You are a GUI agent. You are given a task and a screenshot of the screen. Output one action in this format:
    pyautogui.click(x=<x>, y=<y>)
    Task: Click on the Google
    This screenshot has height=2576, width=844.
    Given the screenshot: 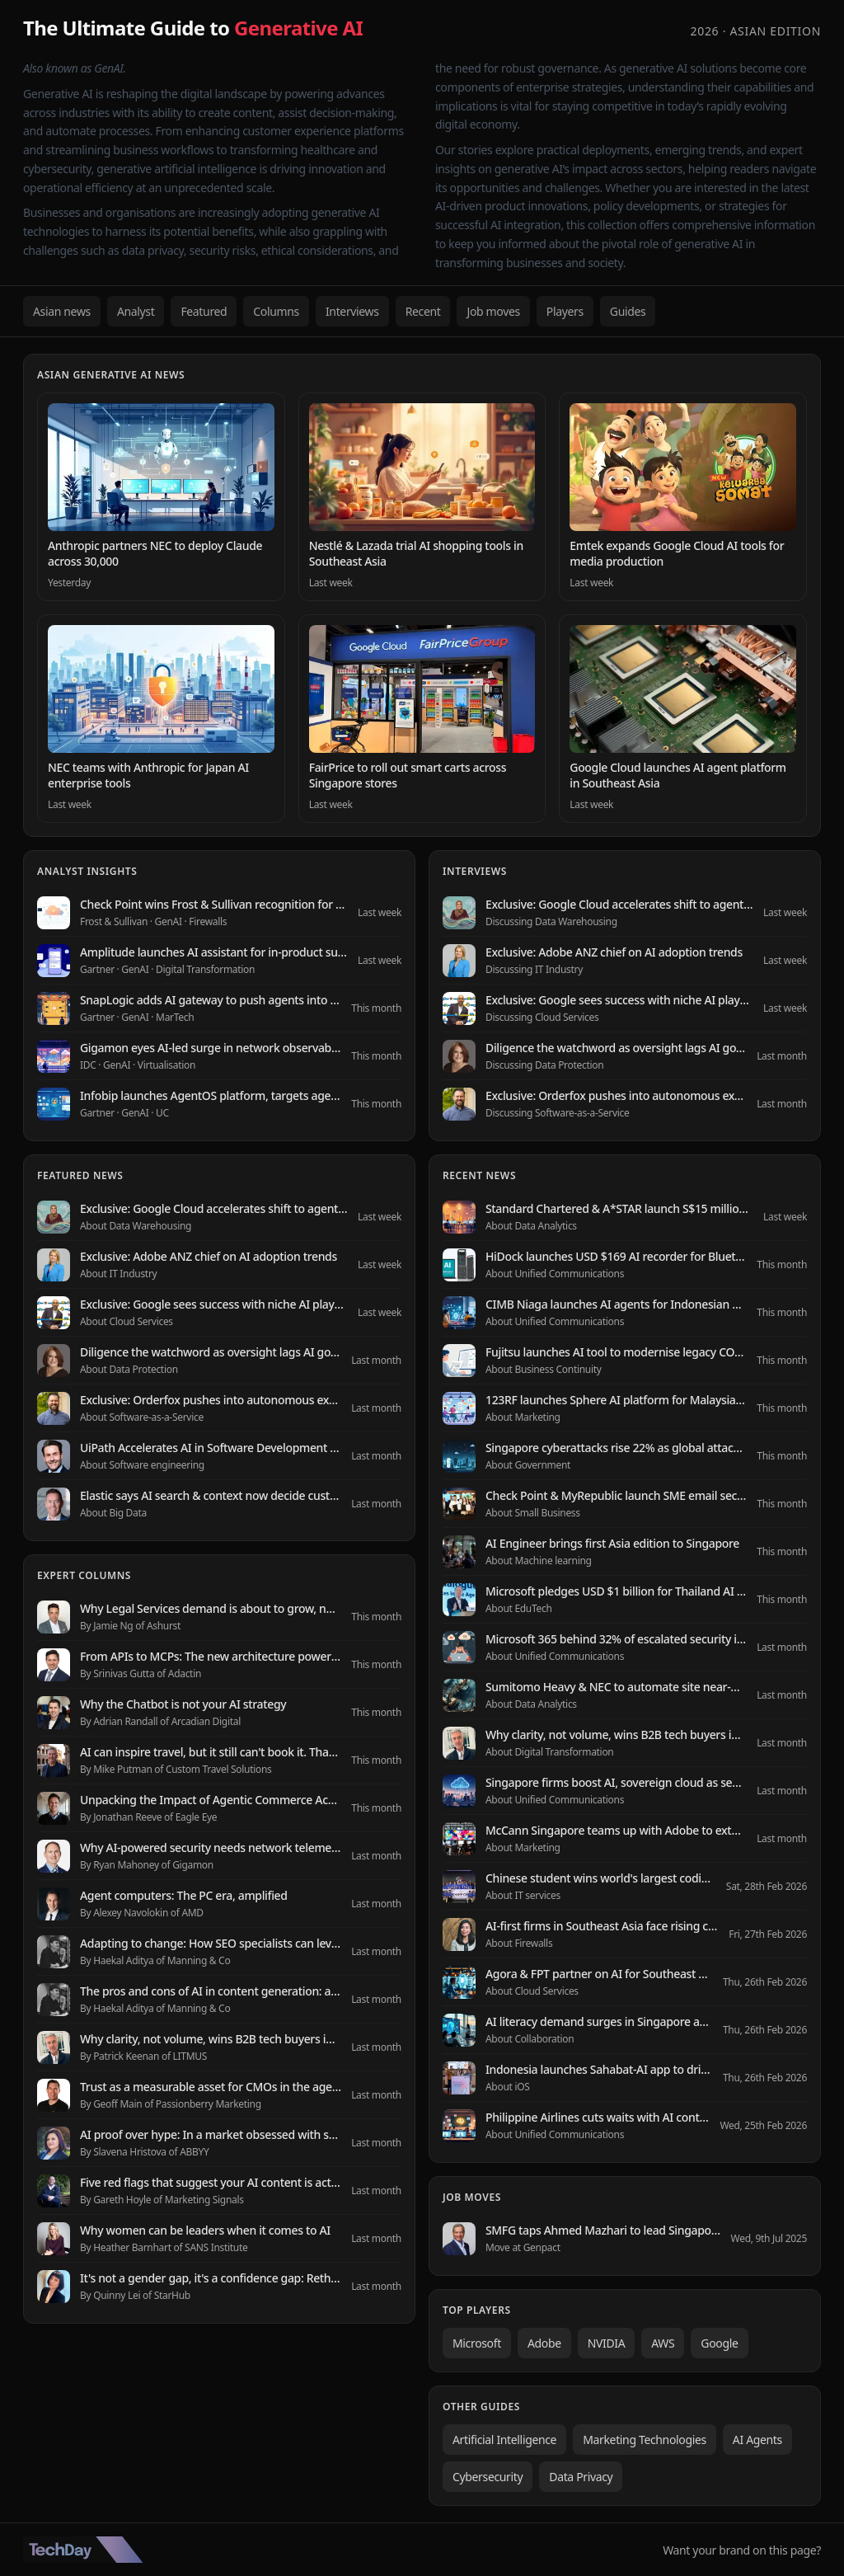 What is the action you would take?
    pyautogui.click(x=719, y=2343)
    